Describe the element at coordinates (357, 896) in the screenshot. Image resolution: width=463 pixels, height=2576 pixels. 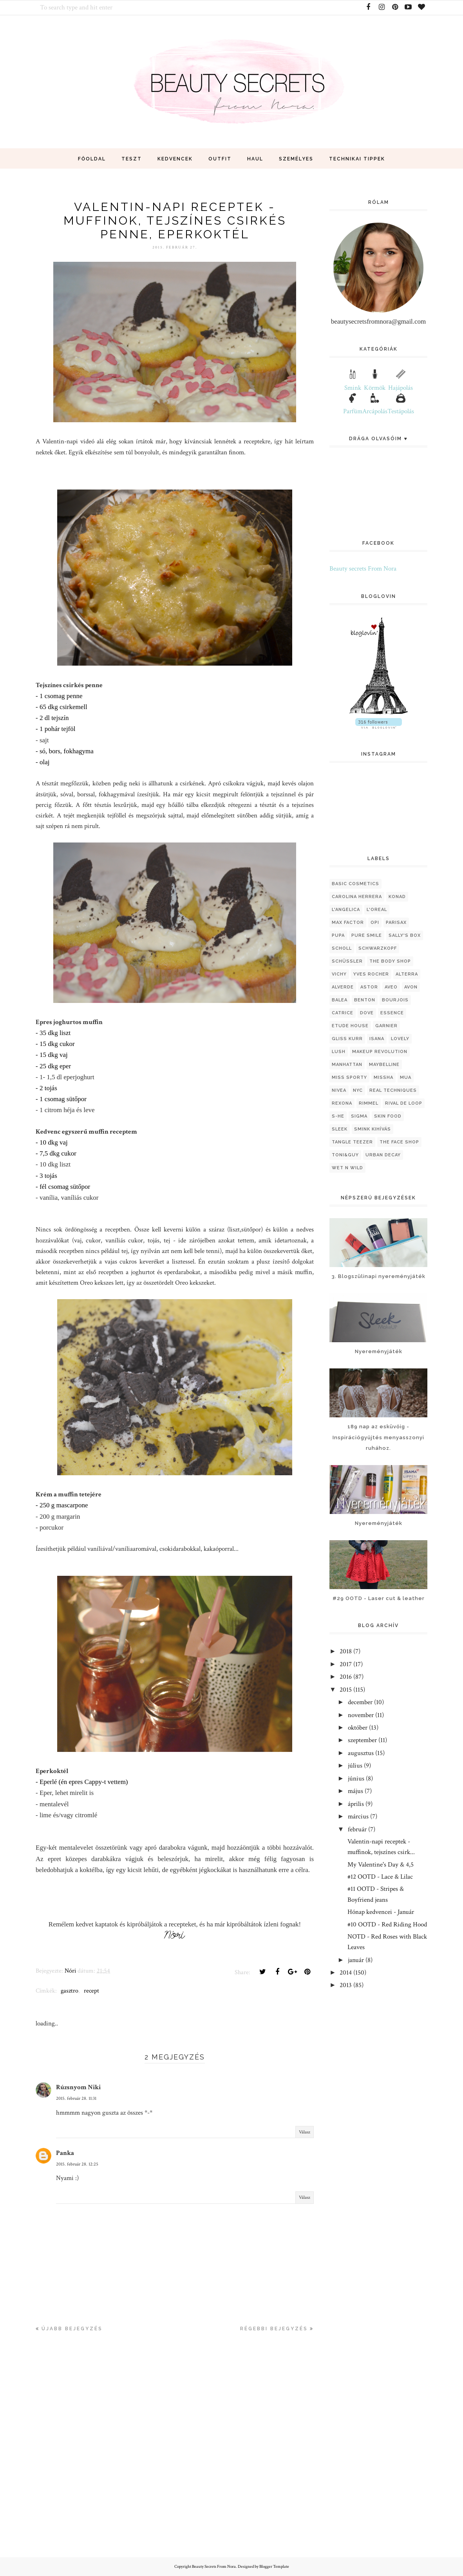
I see `Carolina Herrera` at that location.